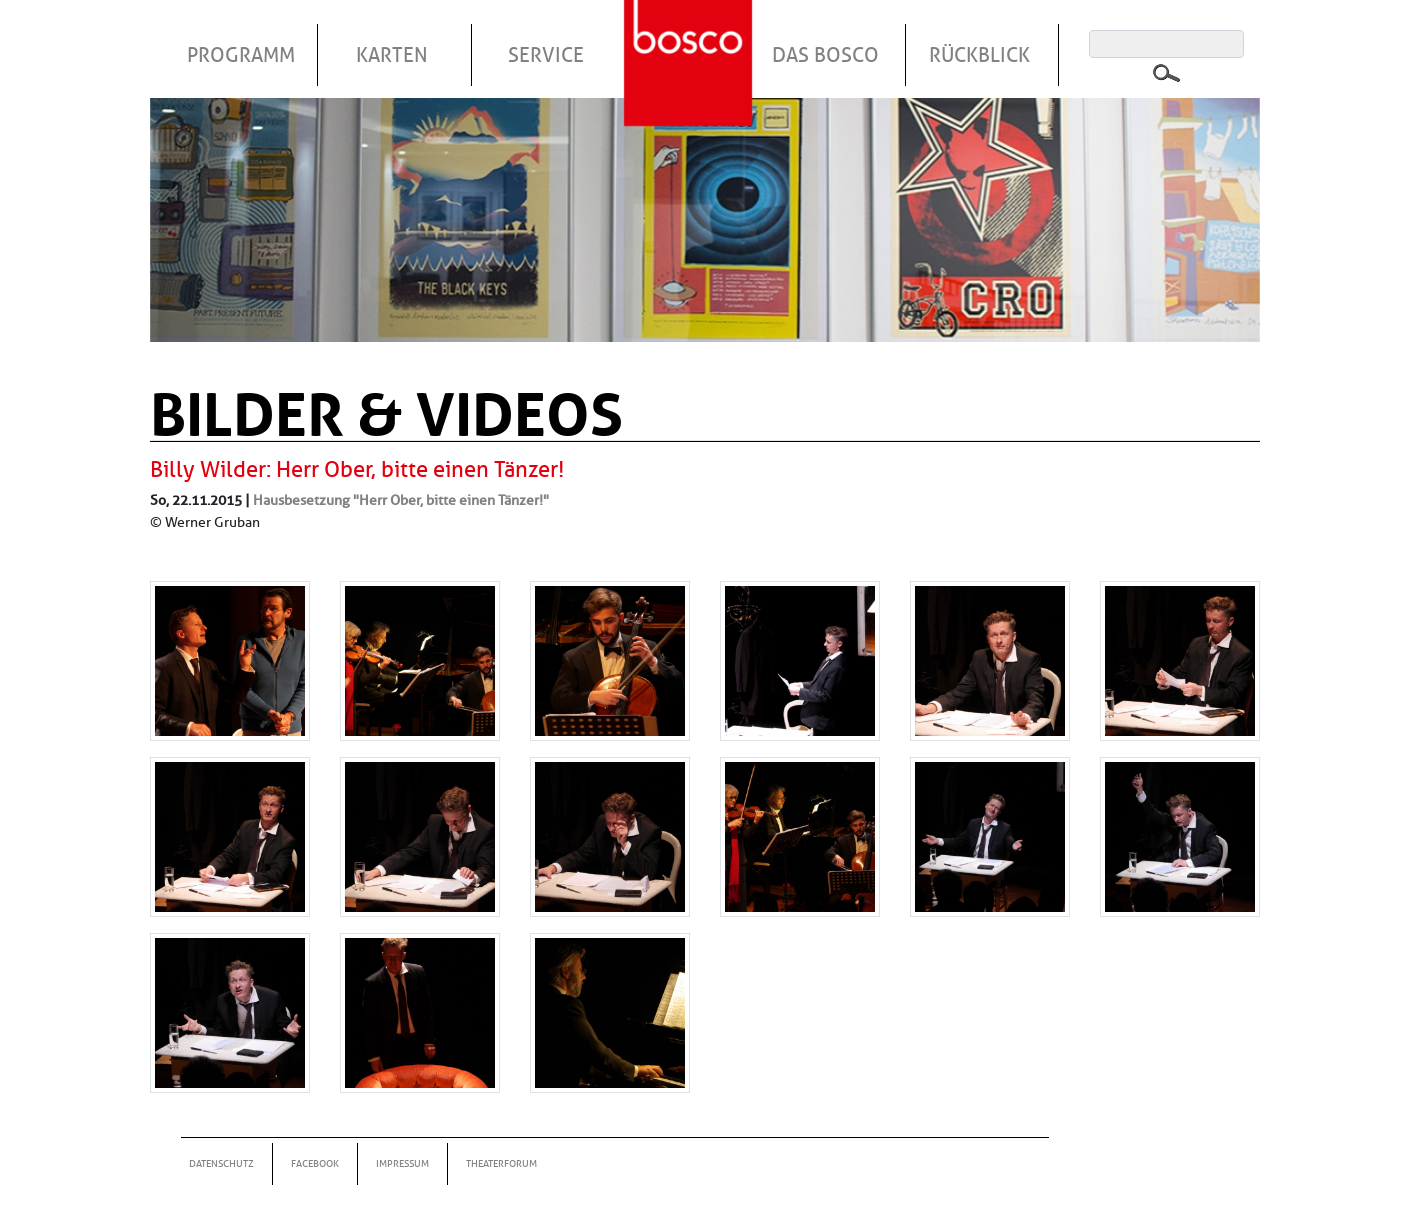 The height and width of the screenshot is (1218, 1409). Describe the element at coordinates (315, 1163) in the screenshot. I see `Facebook` at that location.